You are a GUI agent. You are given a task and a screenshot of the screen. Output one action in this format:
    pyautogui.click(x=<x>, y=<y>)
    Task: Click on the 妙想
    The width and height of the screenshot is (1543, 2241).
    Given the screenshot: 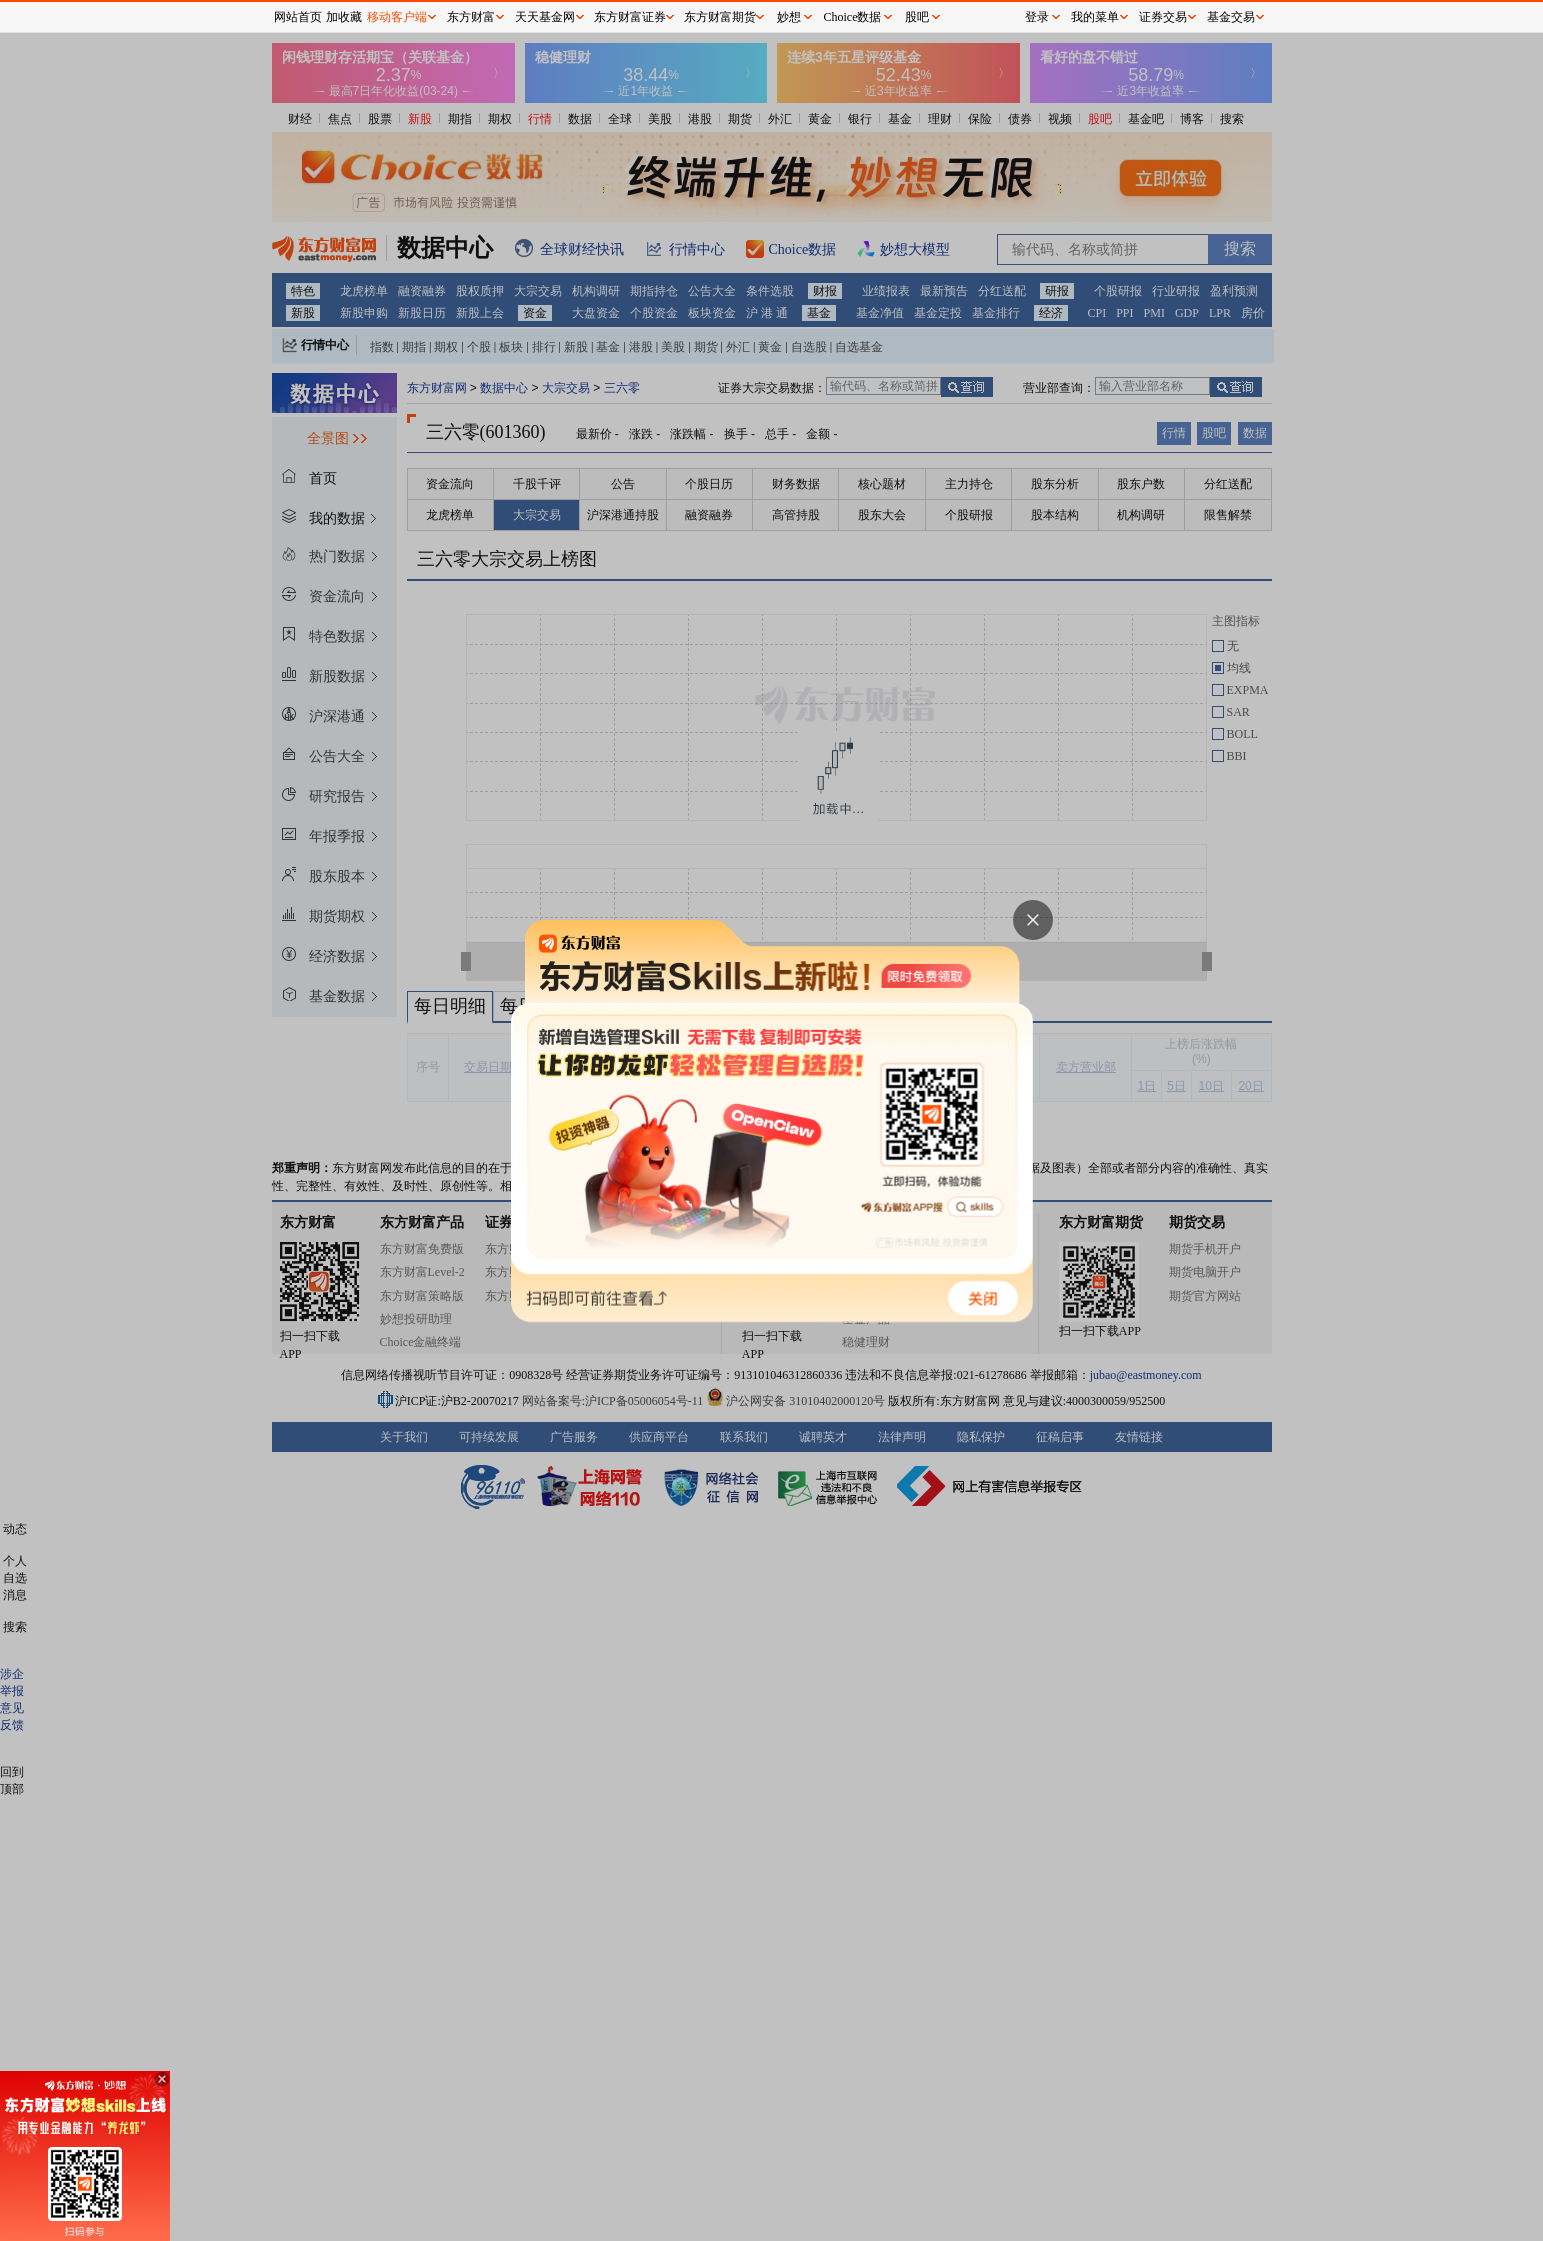 What is the action you would take?
    pyautogui.click(x=789, y=17)
    